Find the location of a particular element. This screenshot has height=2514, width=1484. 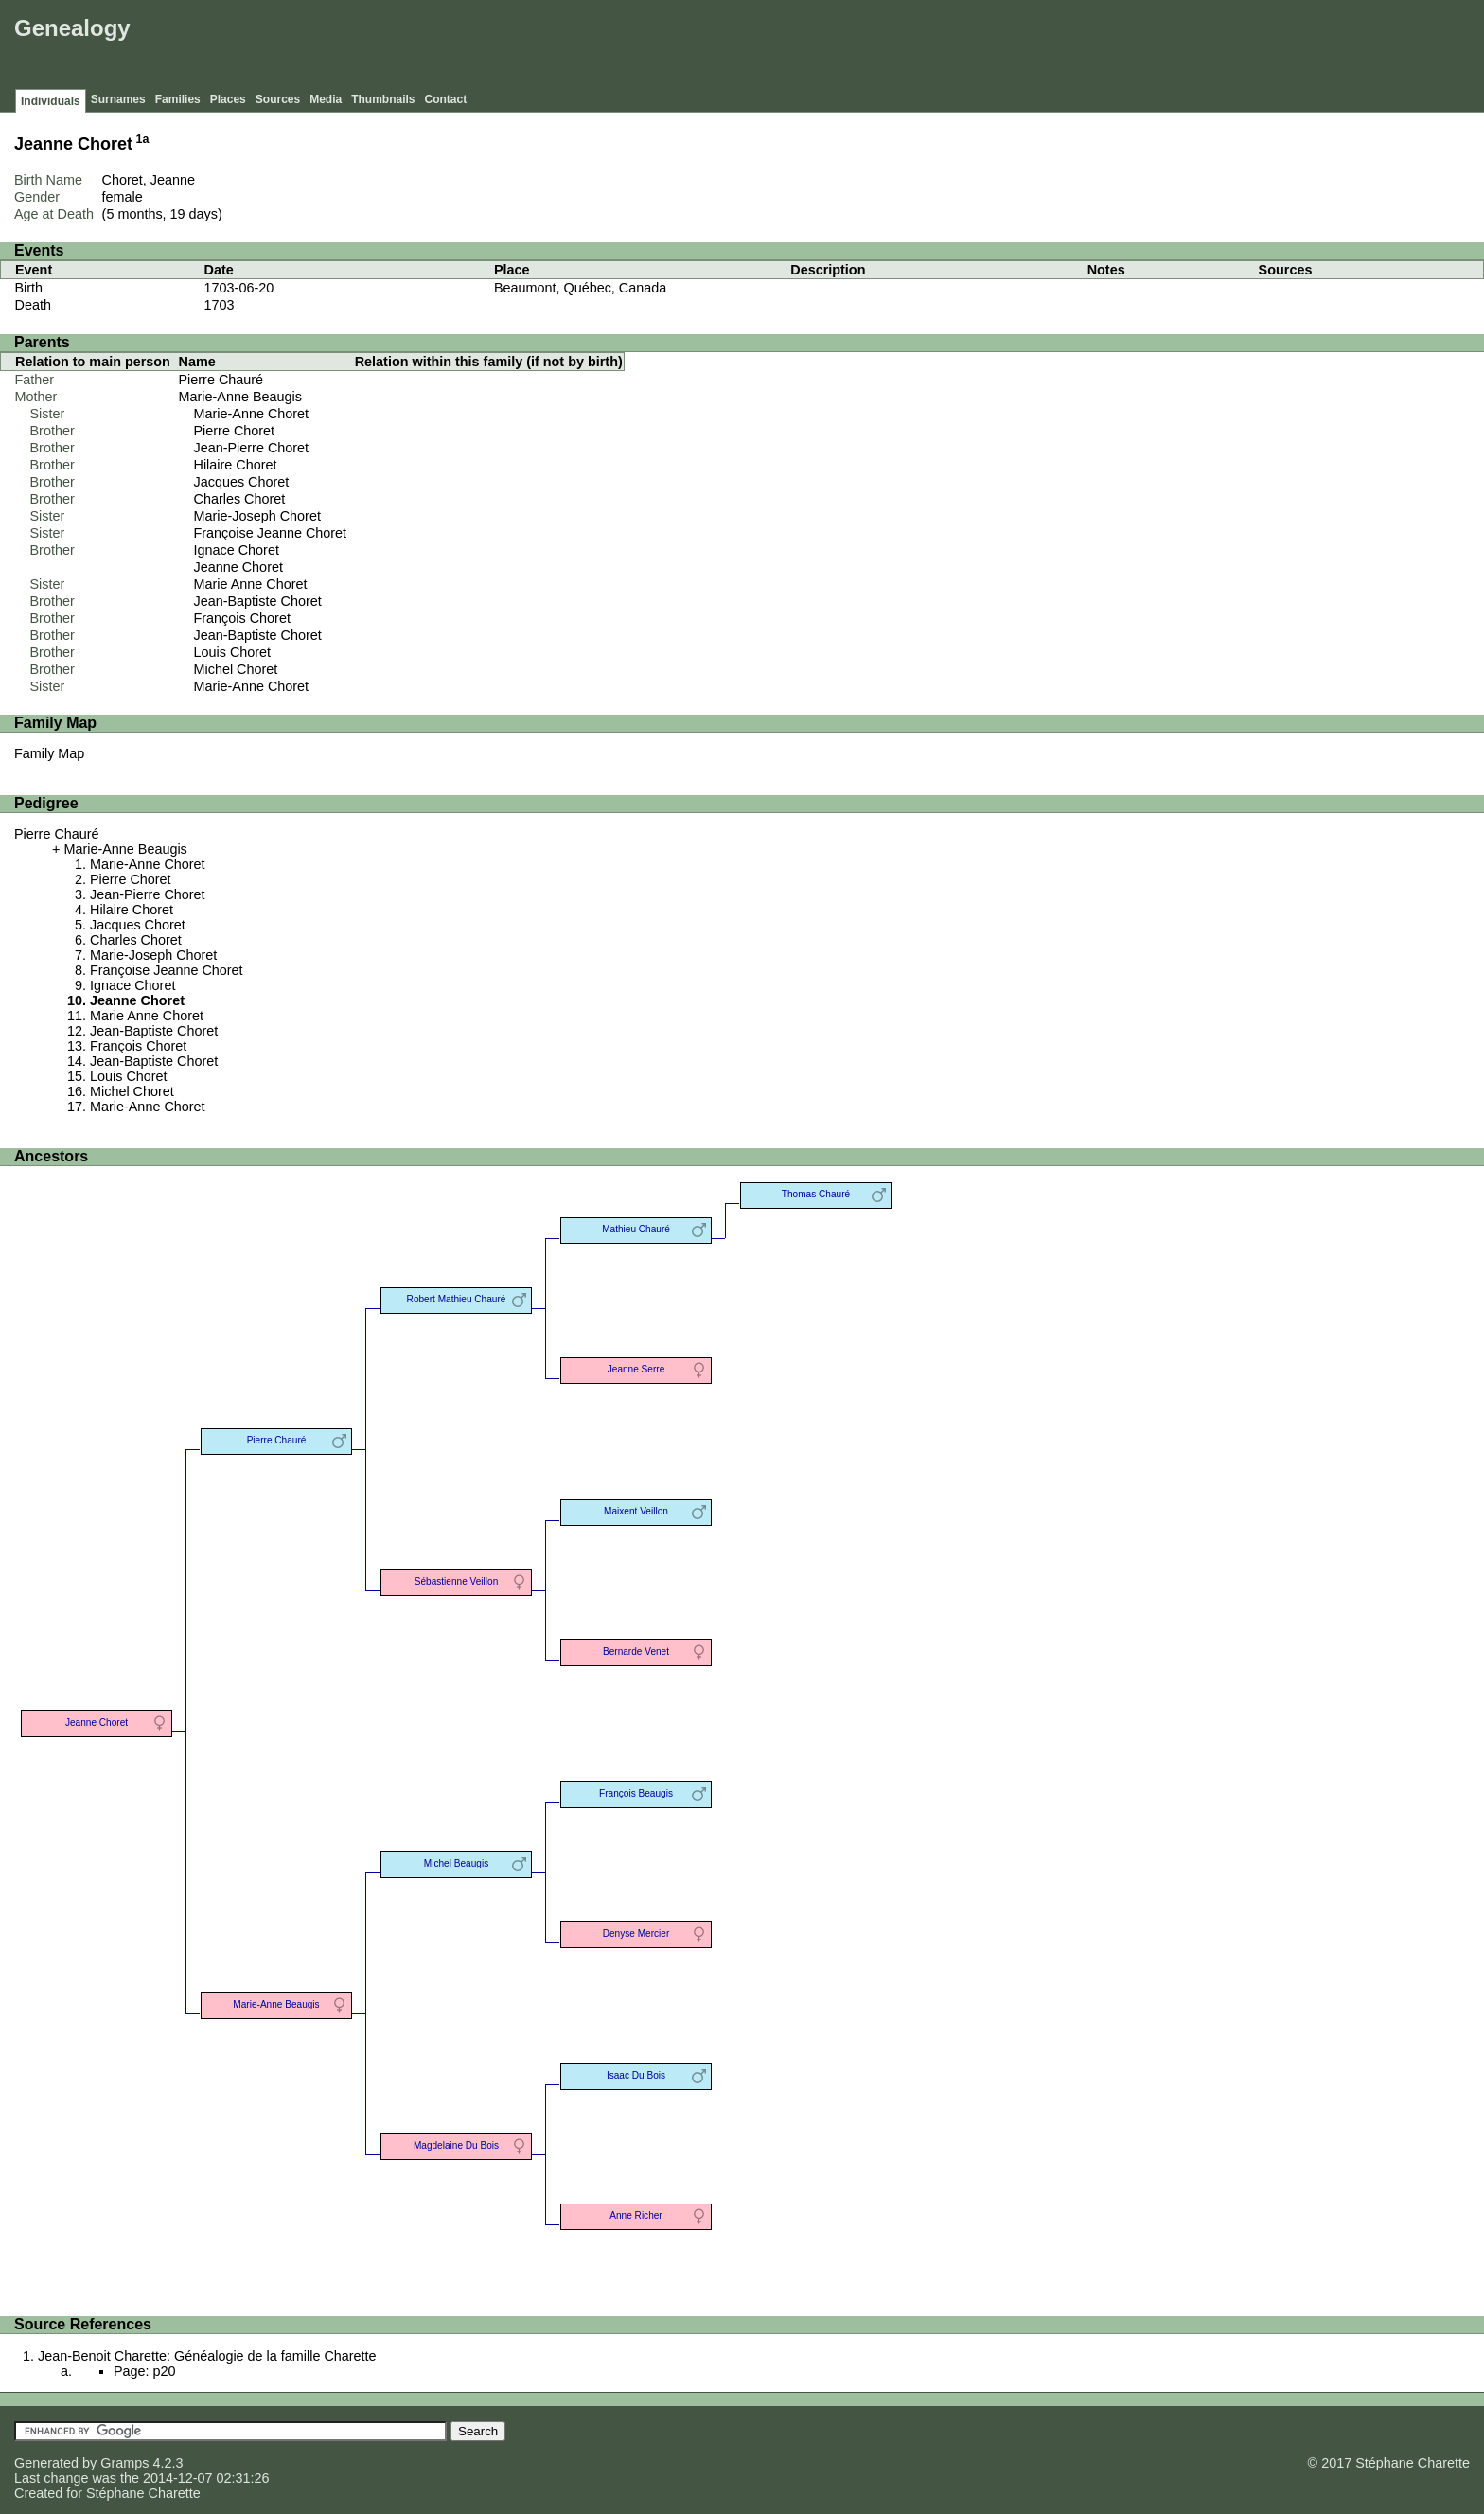

Pierre Choret is located at coordinates (234, 430).